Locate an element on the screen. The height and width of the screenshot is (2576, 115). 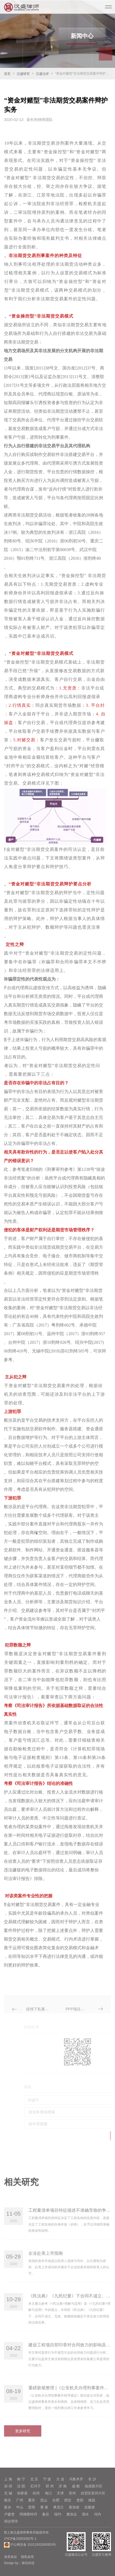
免责条款 is located at coordinates (10, 2557).